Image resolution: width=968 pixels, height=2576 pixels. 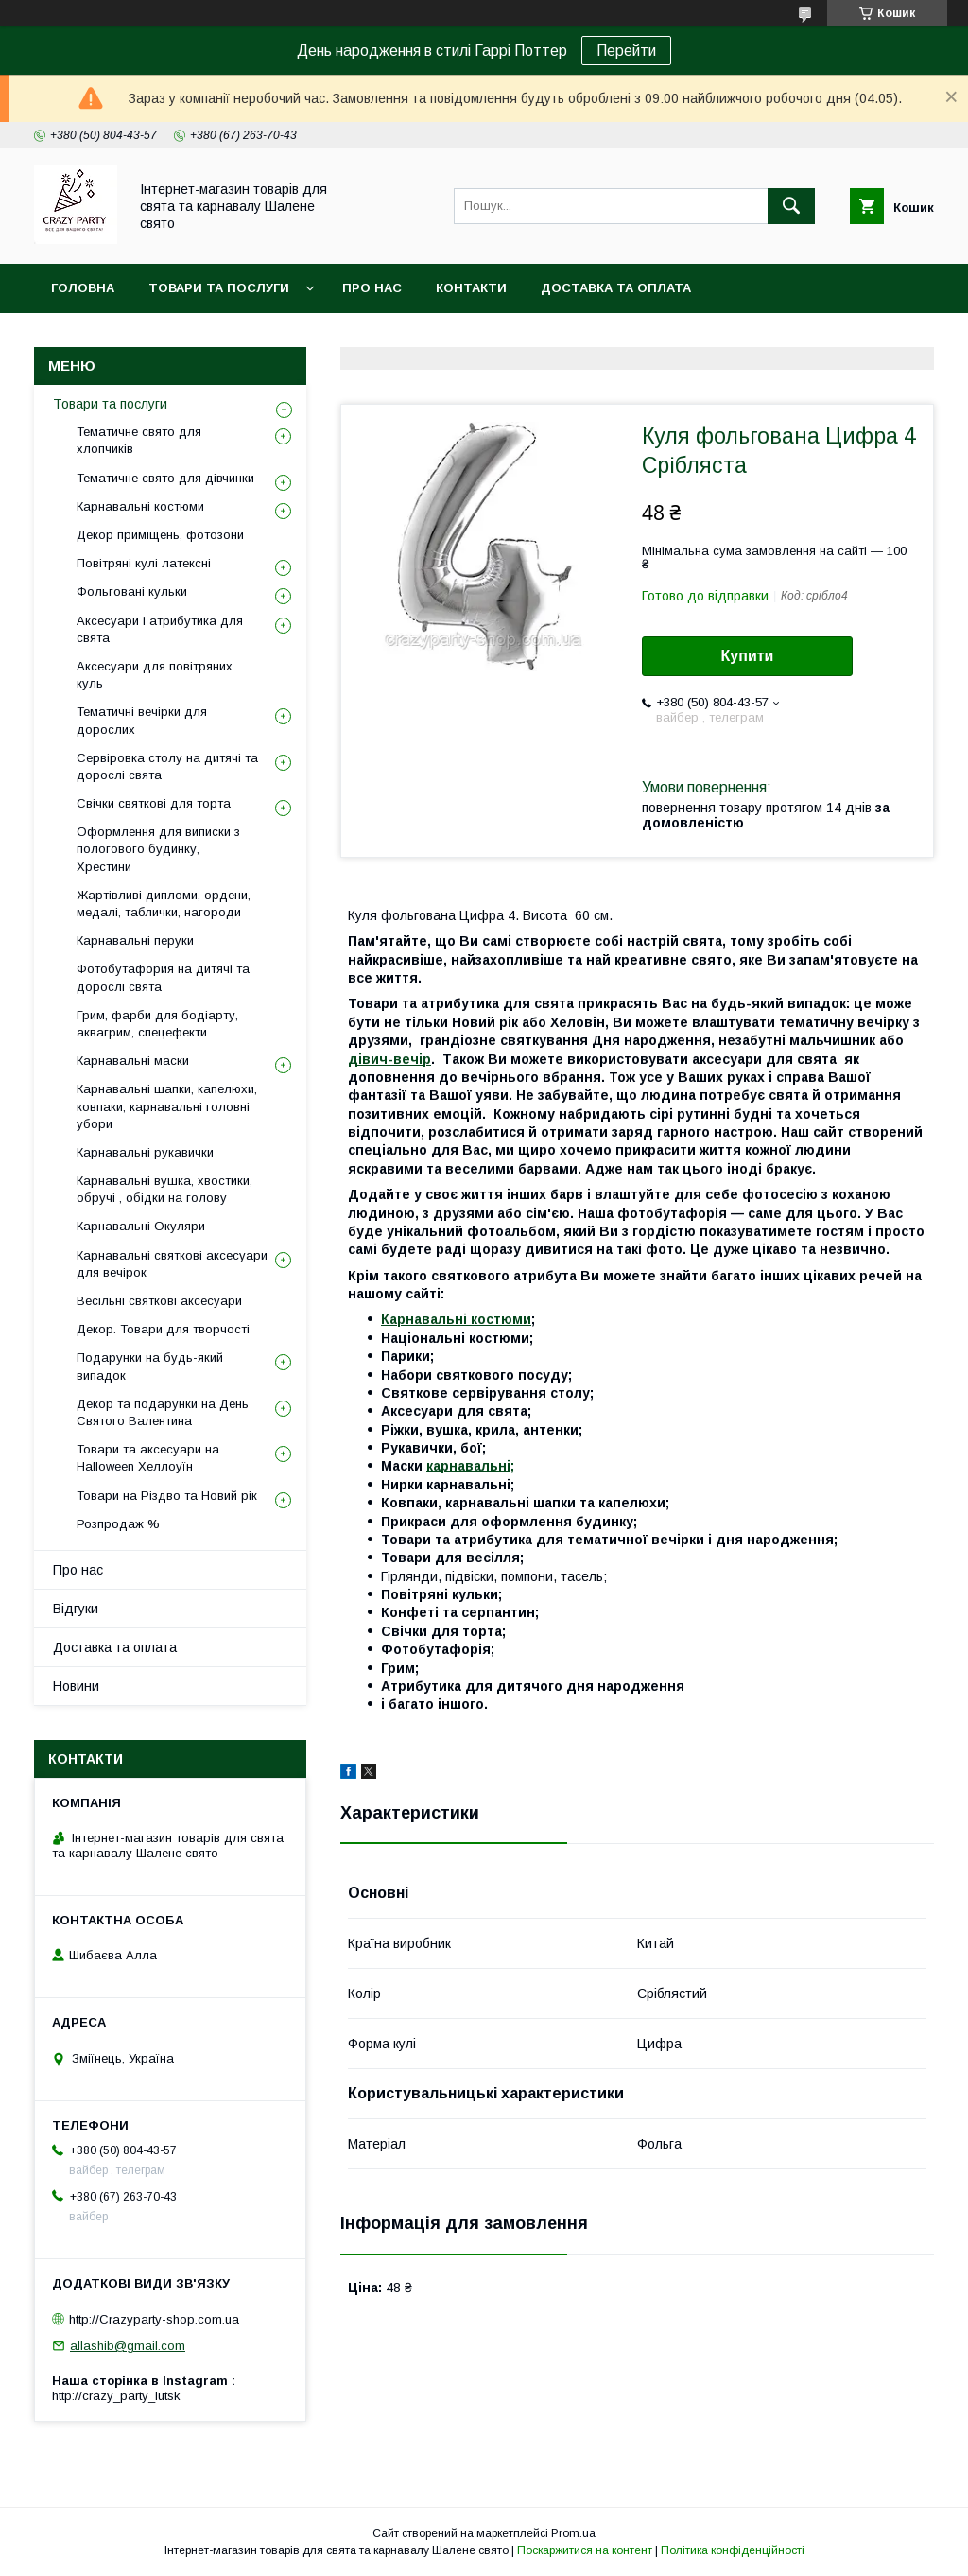 What do you see at coordinates (167, 766) in the screenshot?
I see `Сервіровка столу на дитячі та дорослі свята` at bounding box center [167, 766].